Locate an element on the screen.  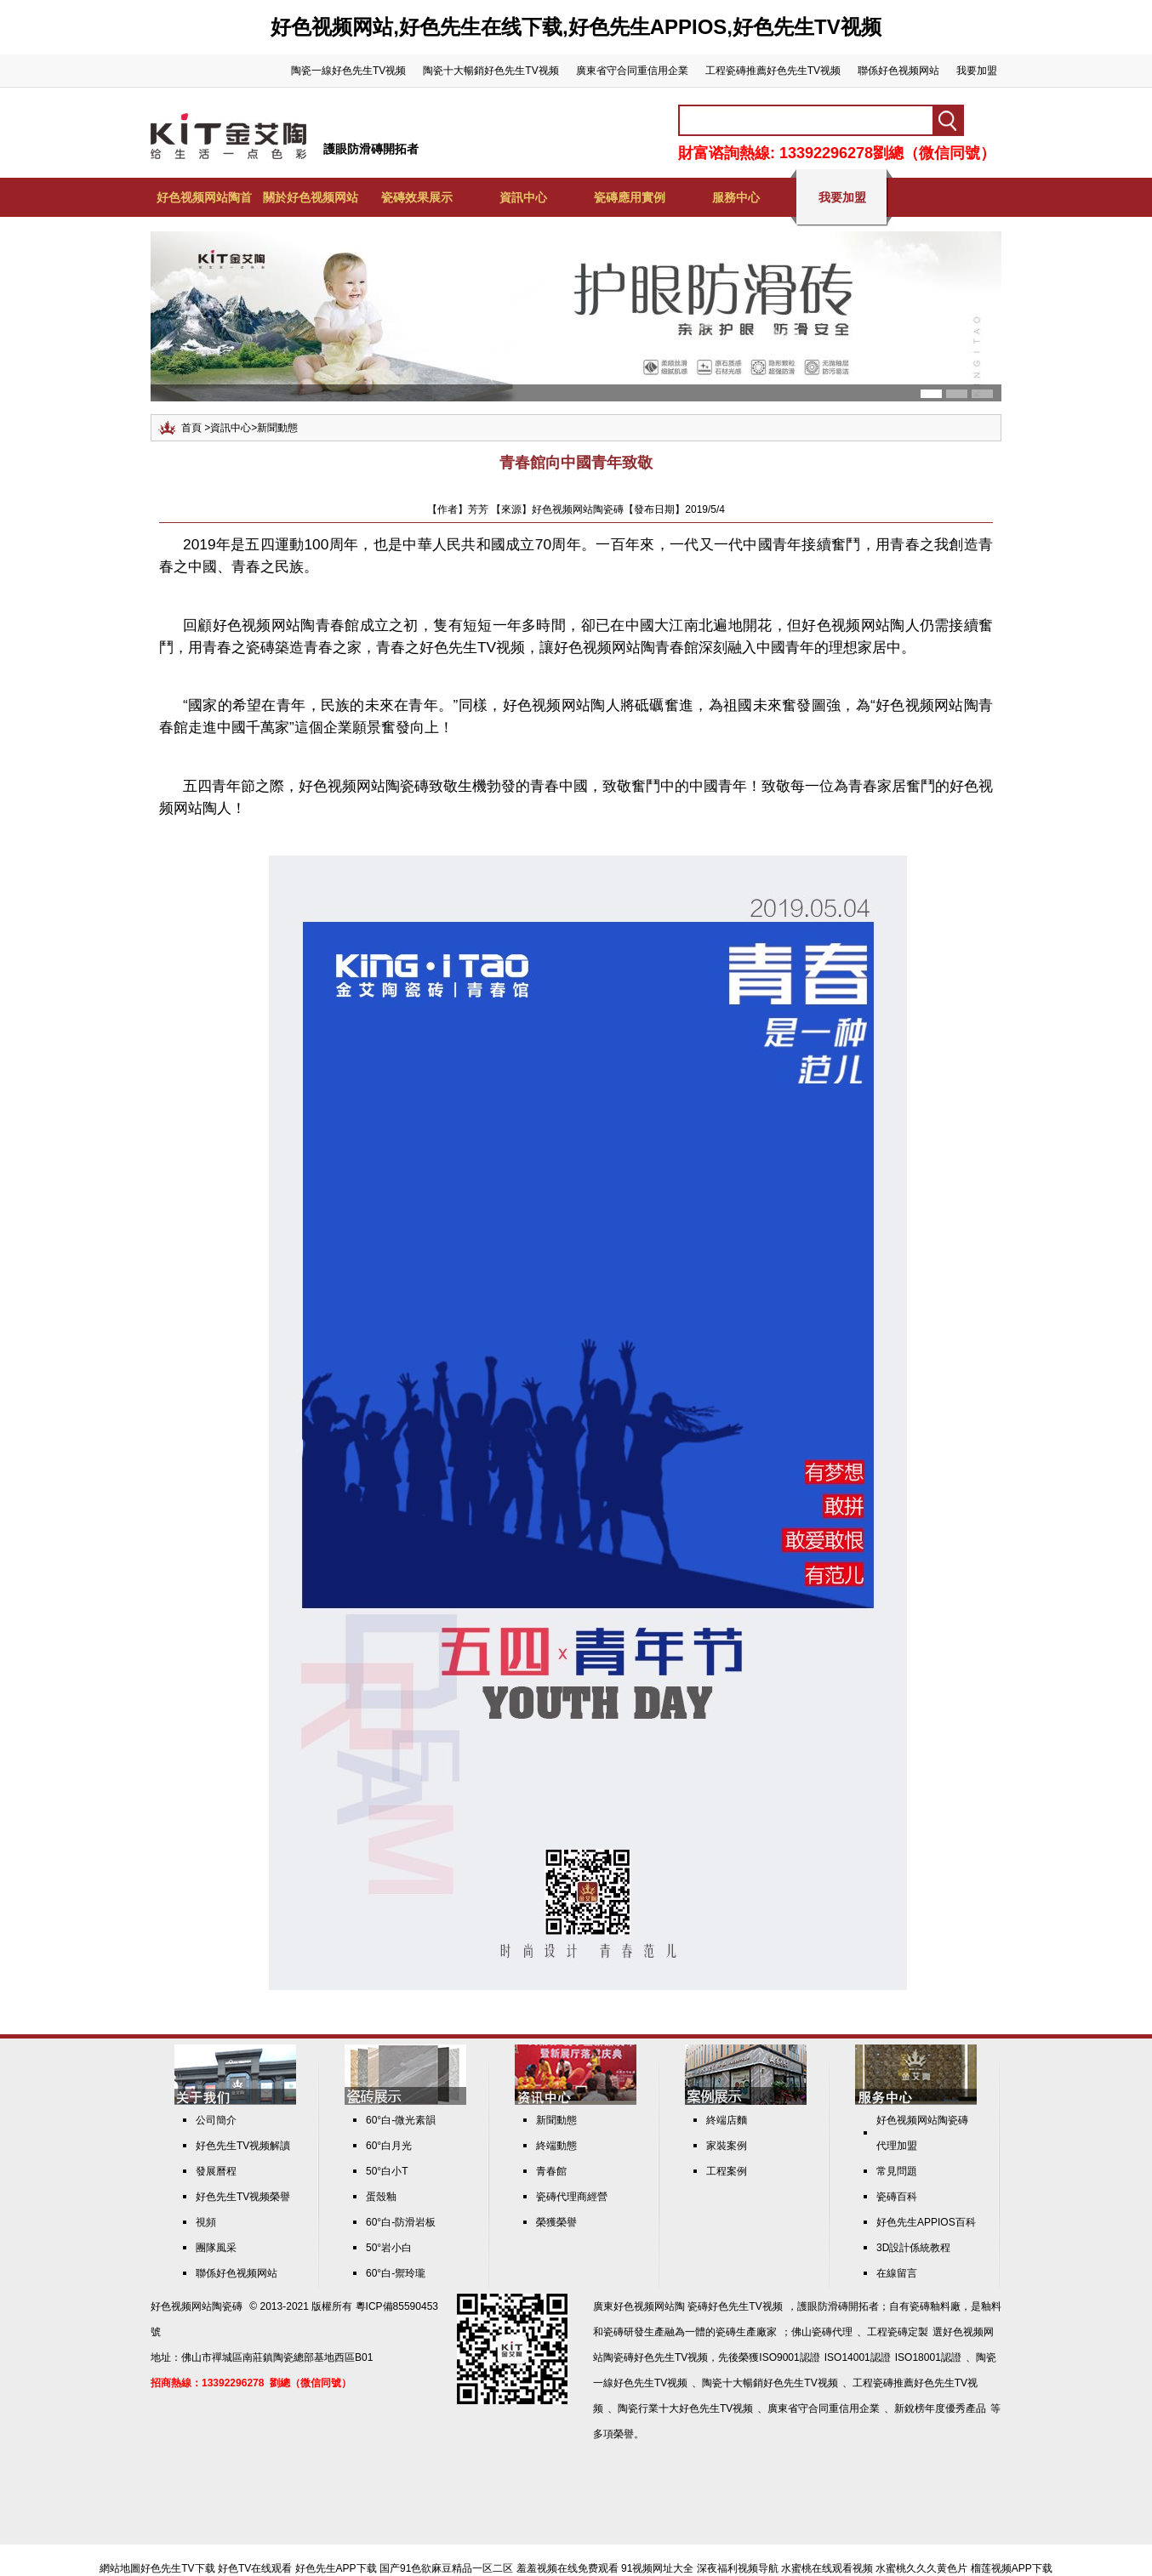
視頻 is located at coordinates (206, 2222).